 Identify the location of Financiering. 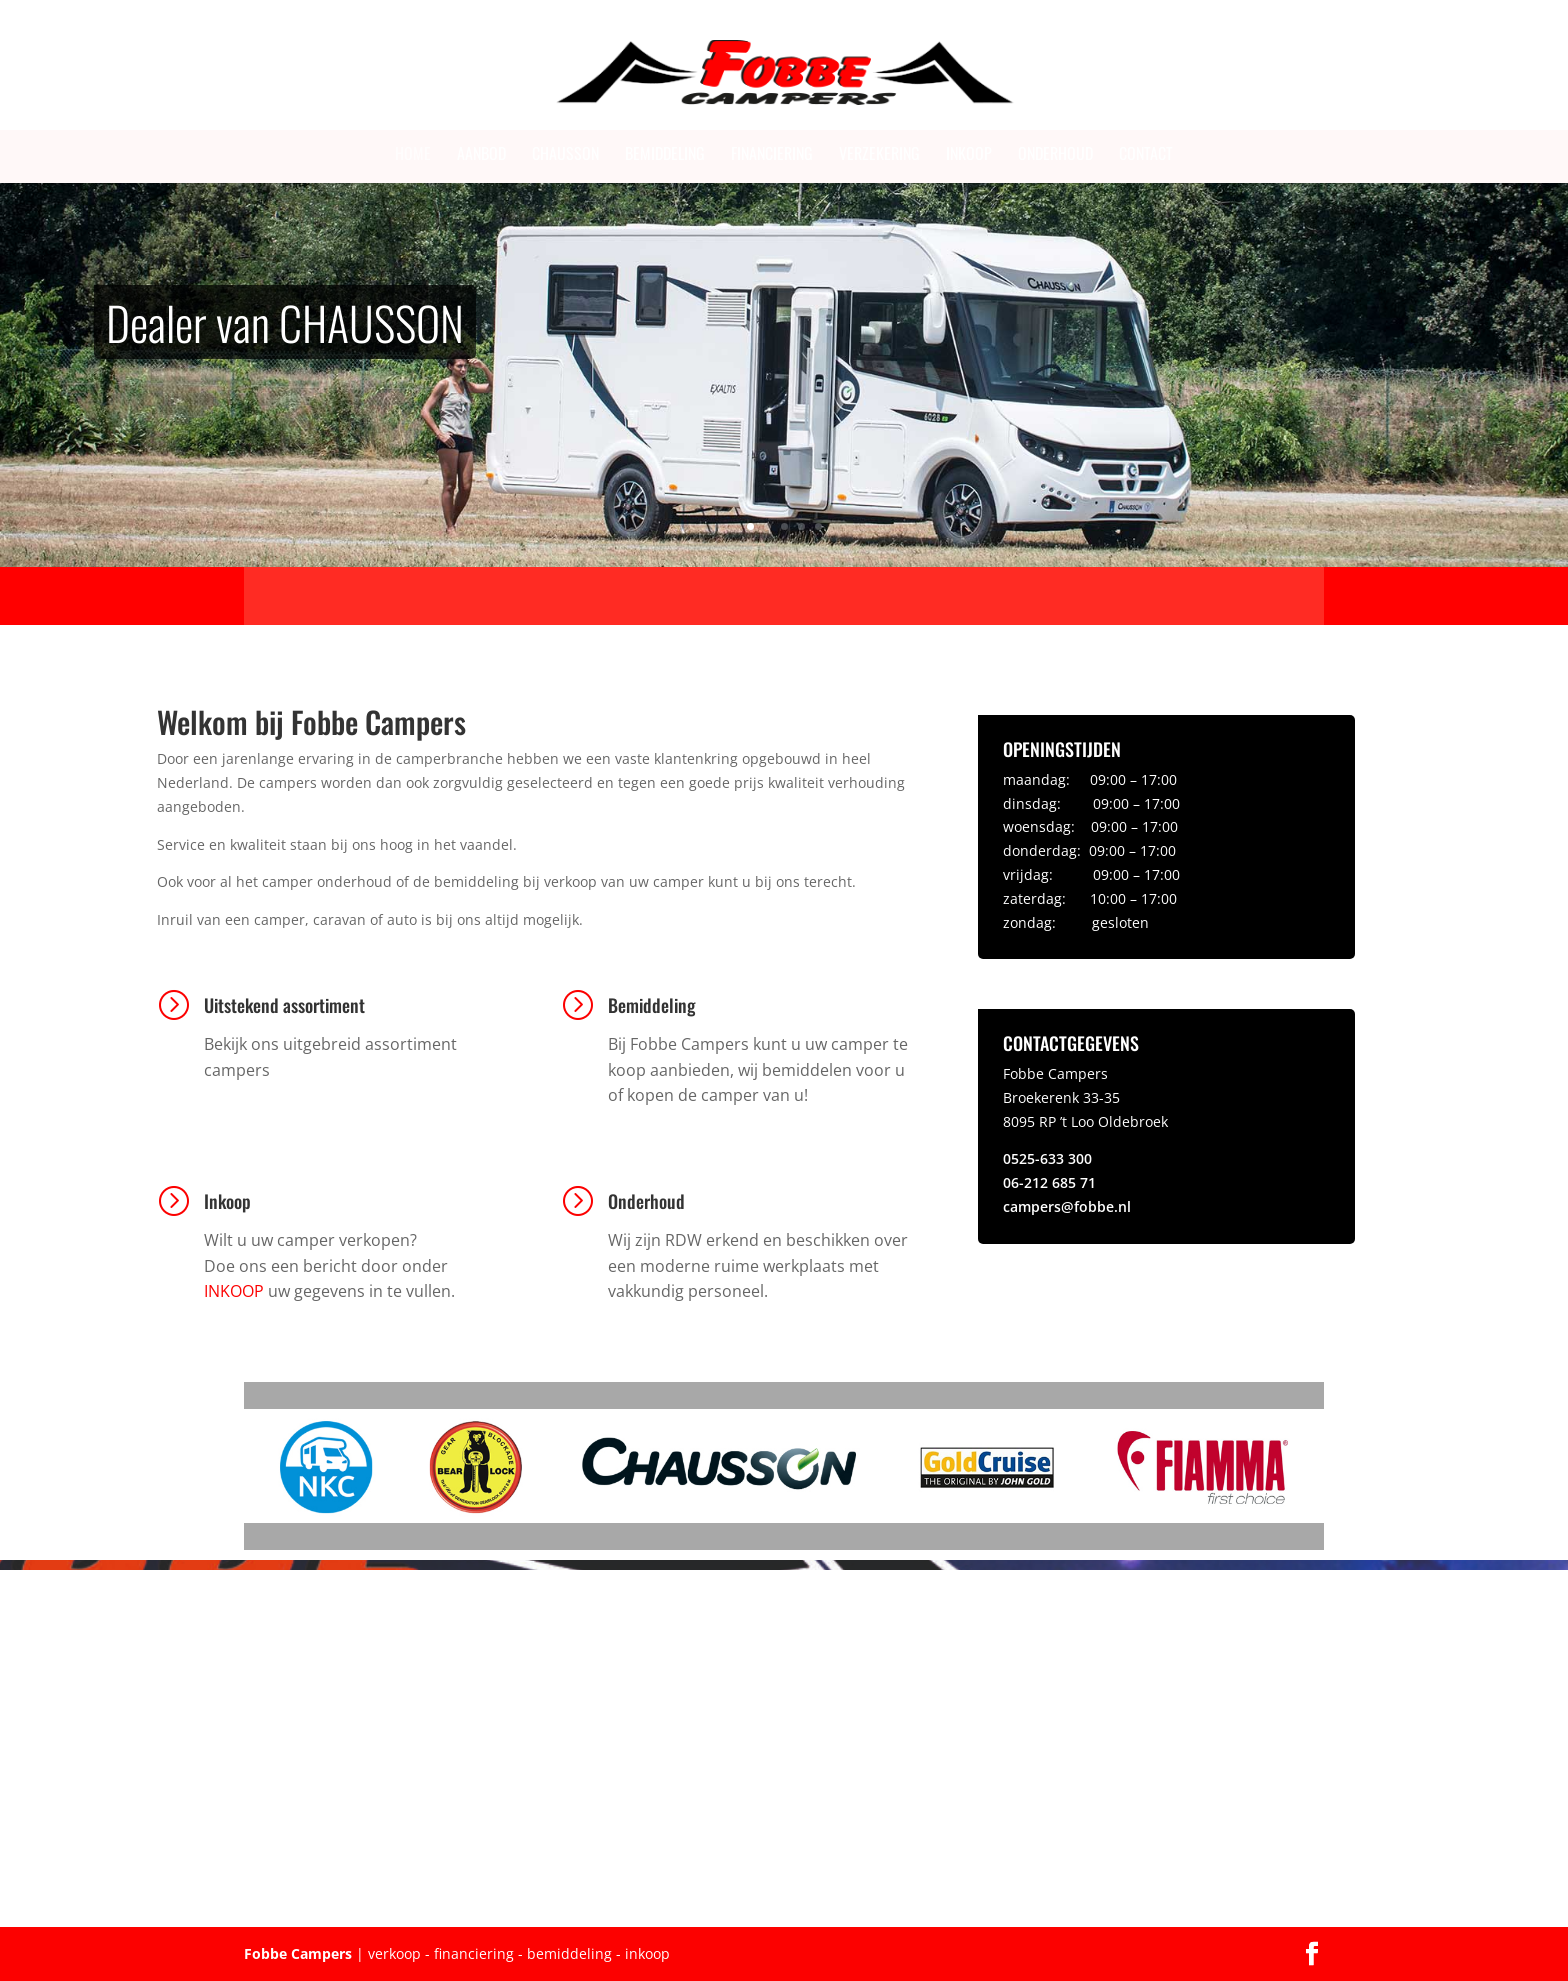
(772, 153).